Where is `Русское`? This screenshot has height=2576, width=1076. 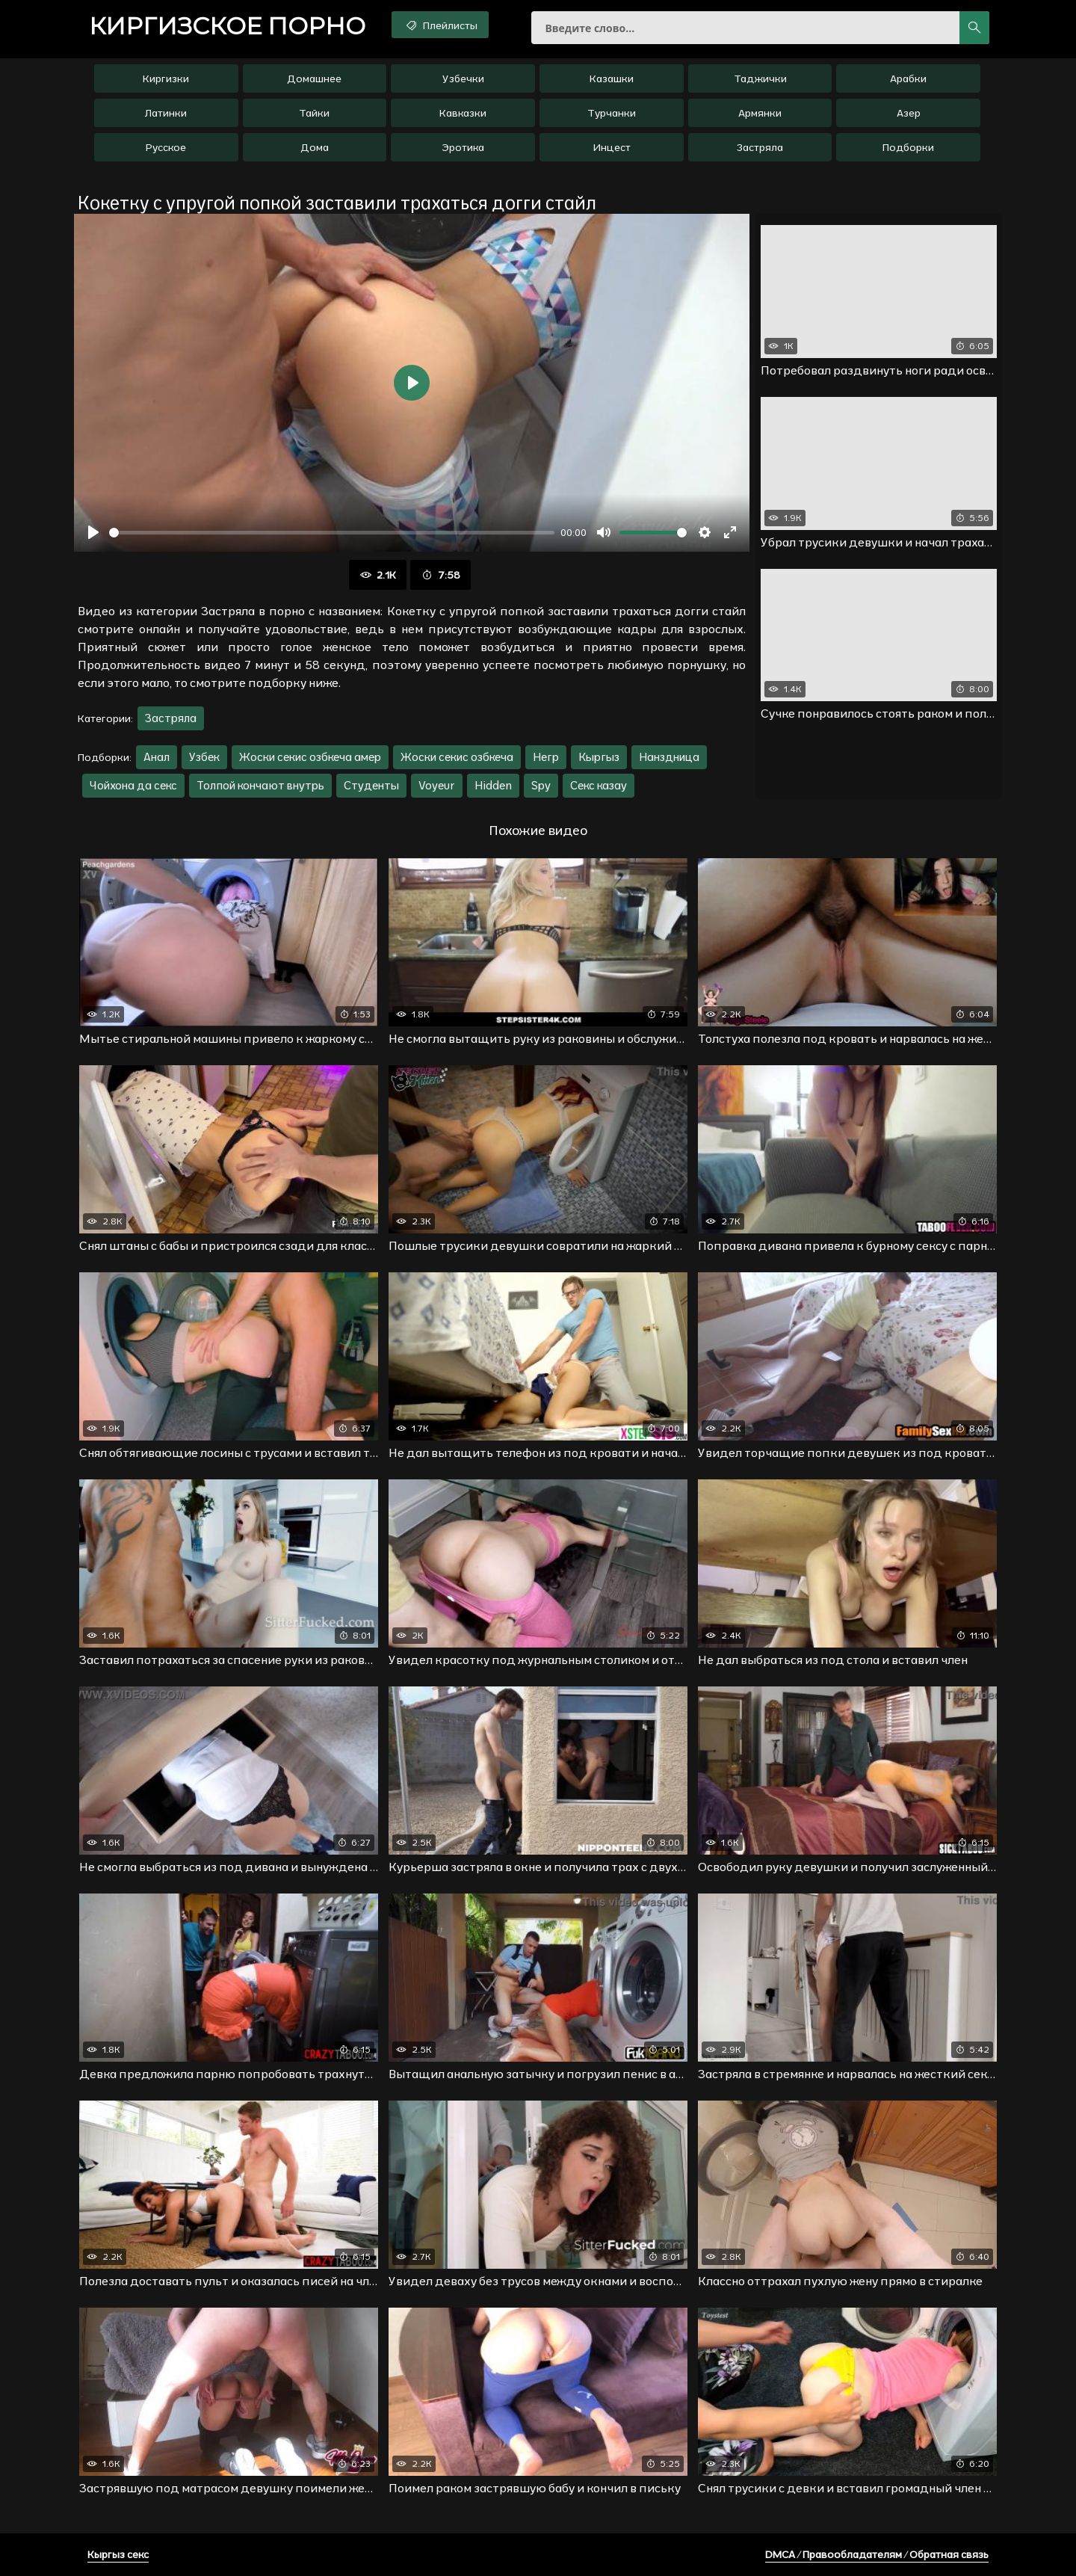
Русское is located at coordinates (166, 147).